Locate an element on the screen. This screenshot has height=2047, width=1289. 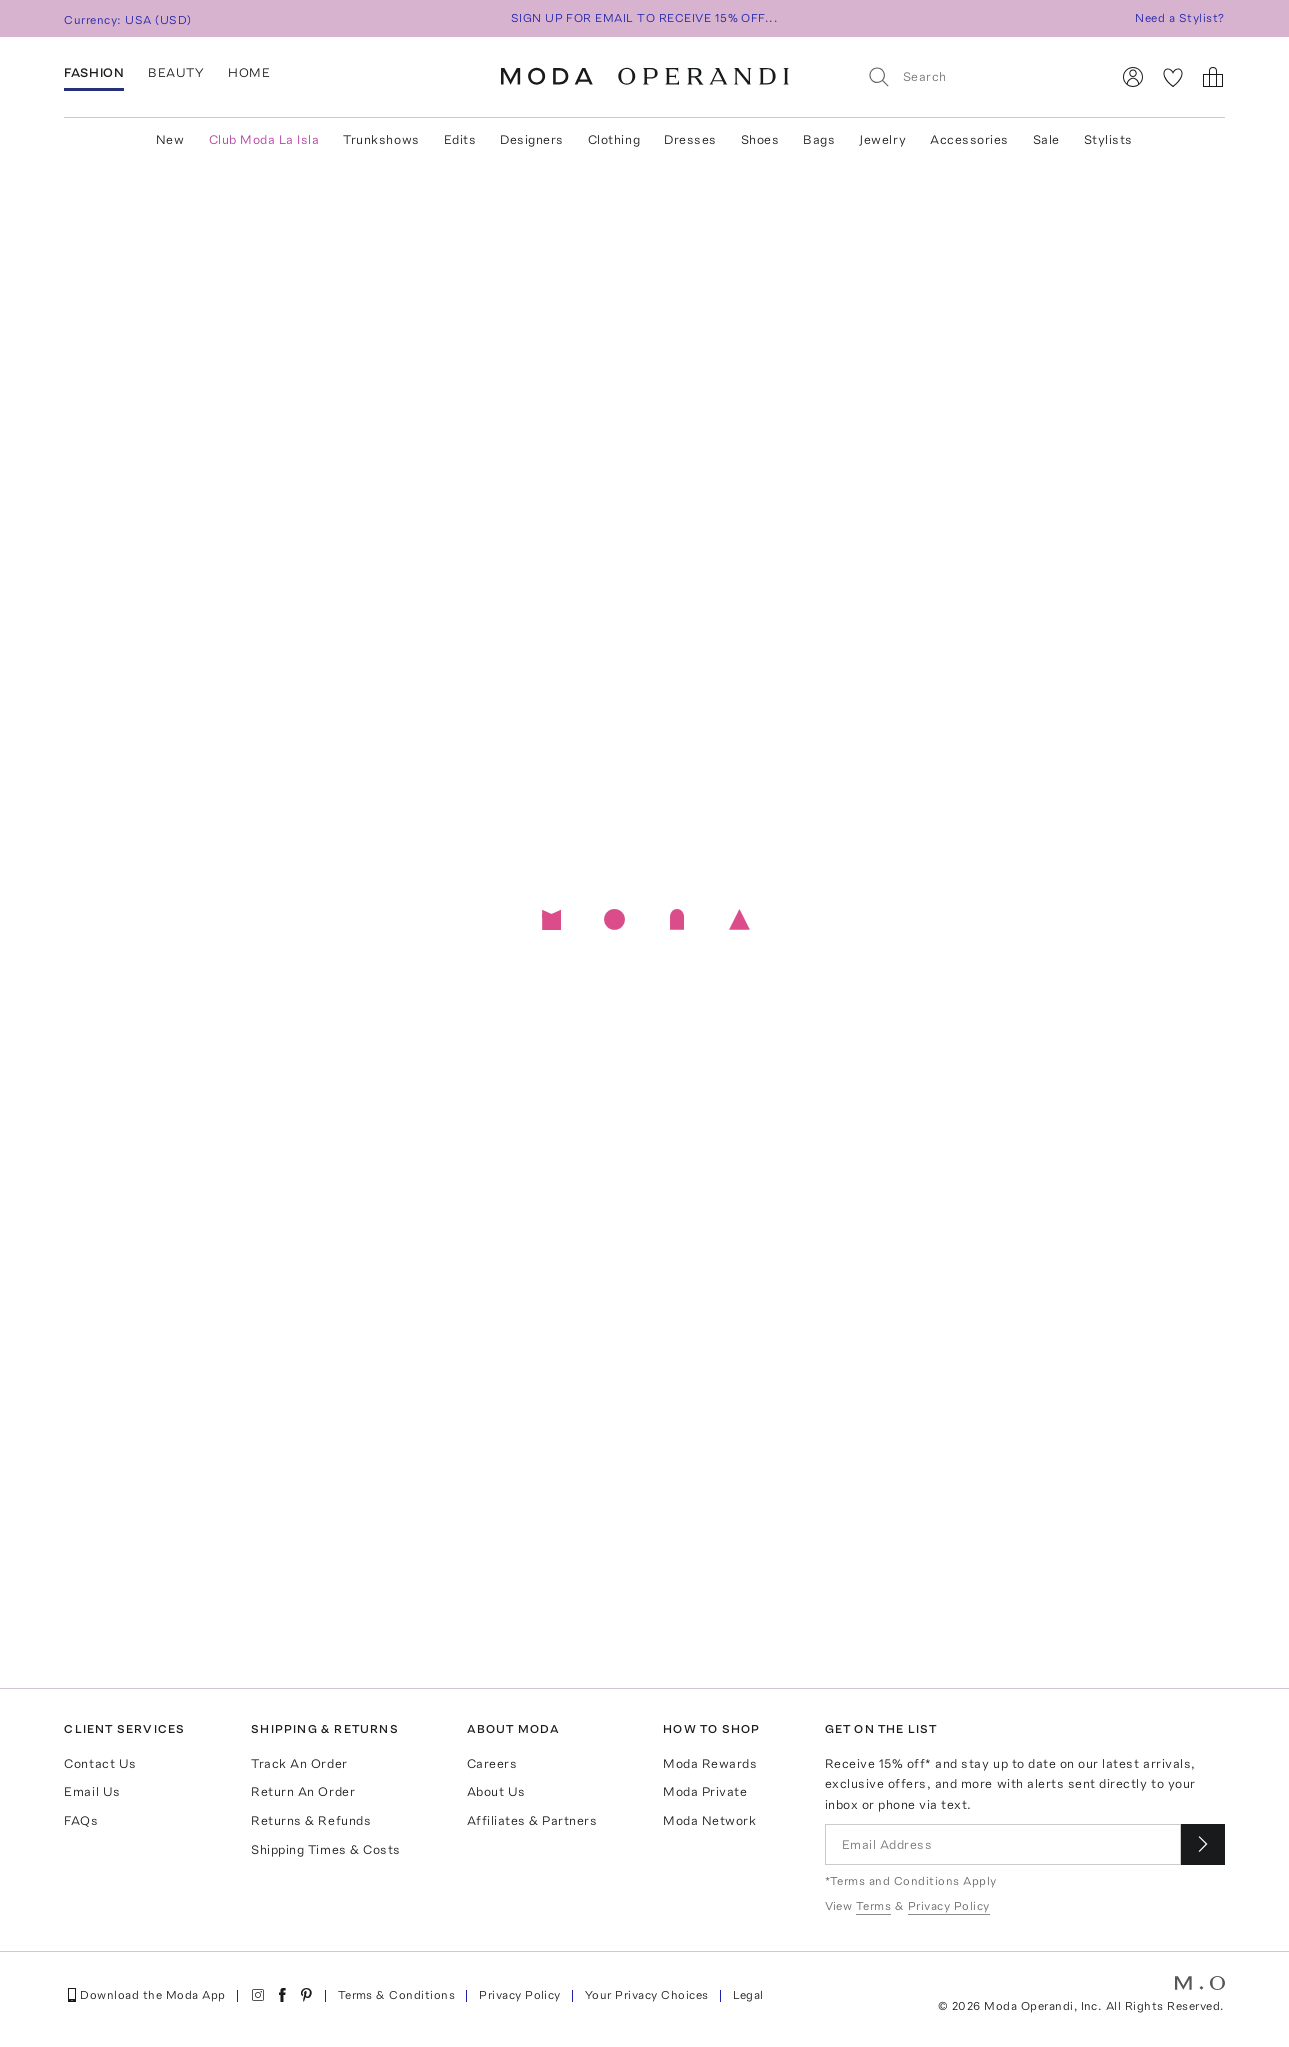
Affiliates & Partners is located at coordinates (532, 1820).